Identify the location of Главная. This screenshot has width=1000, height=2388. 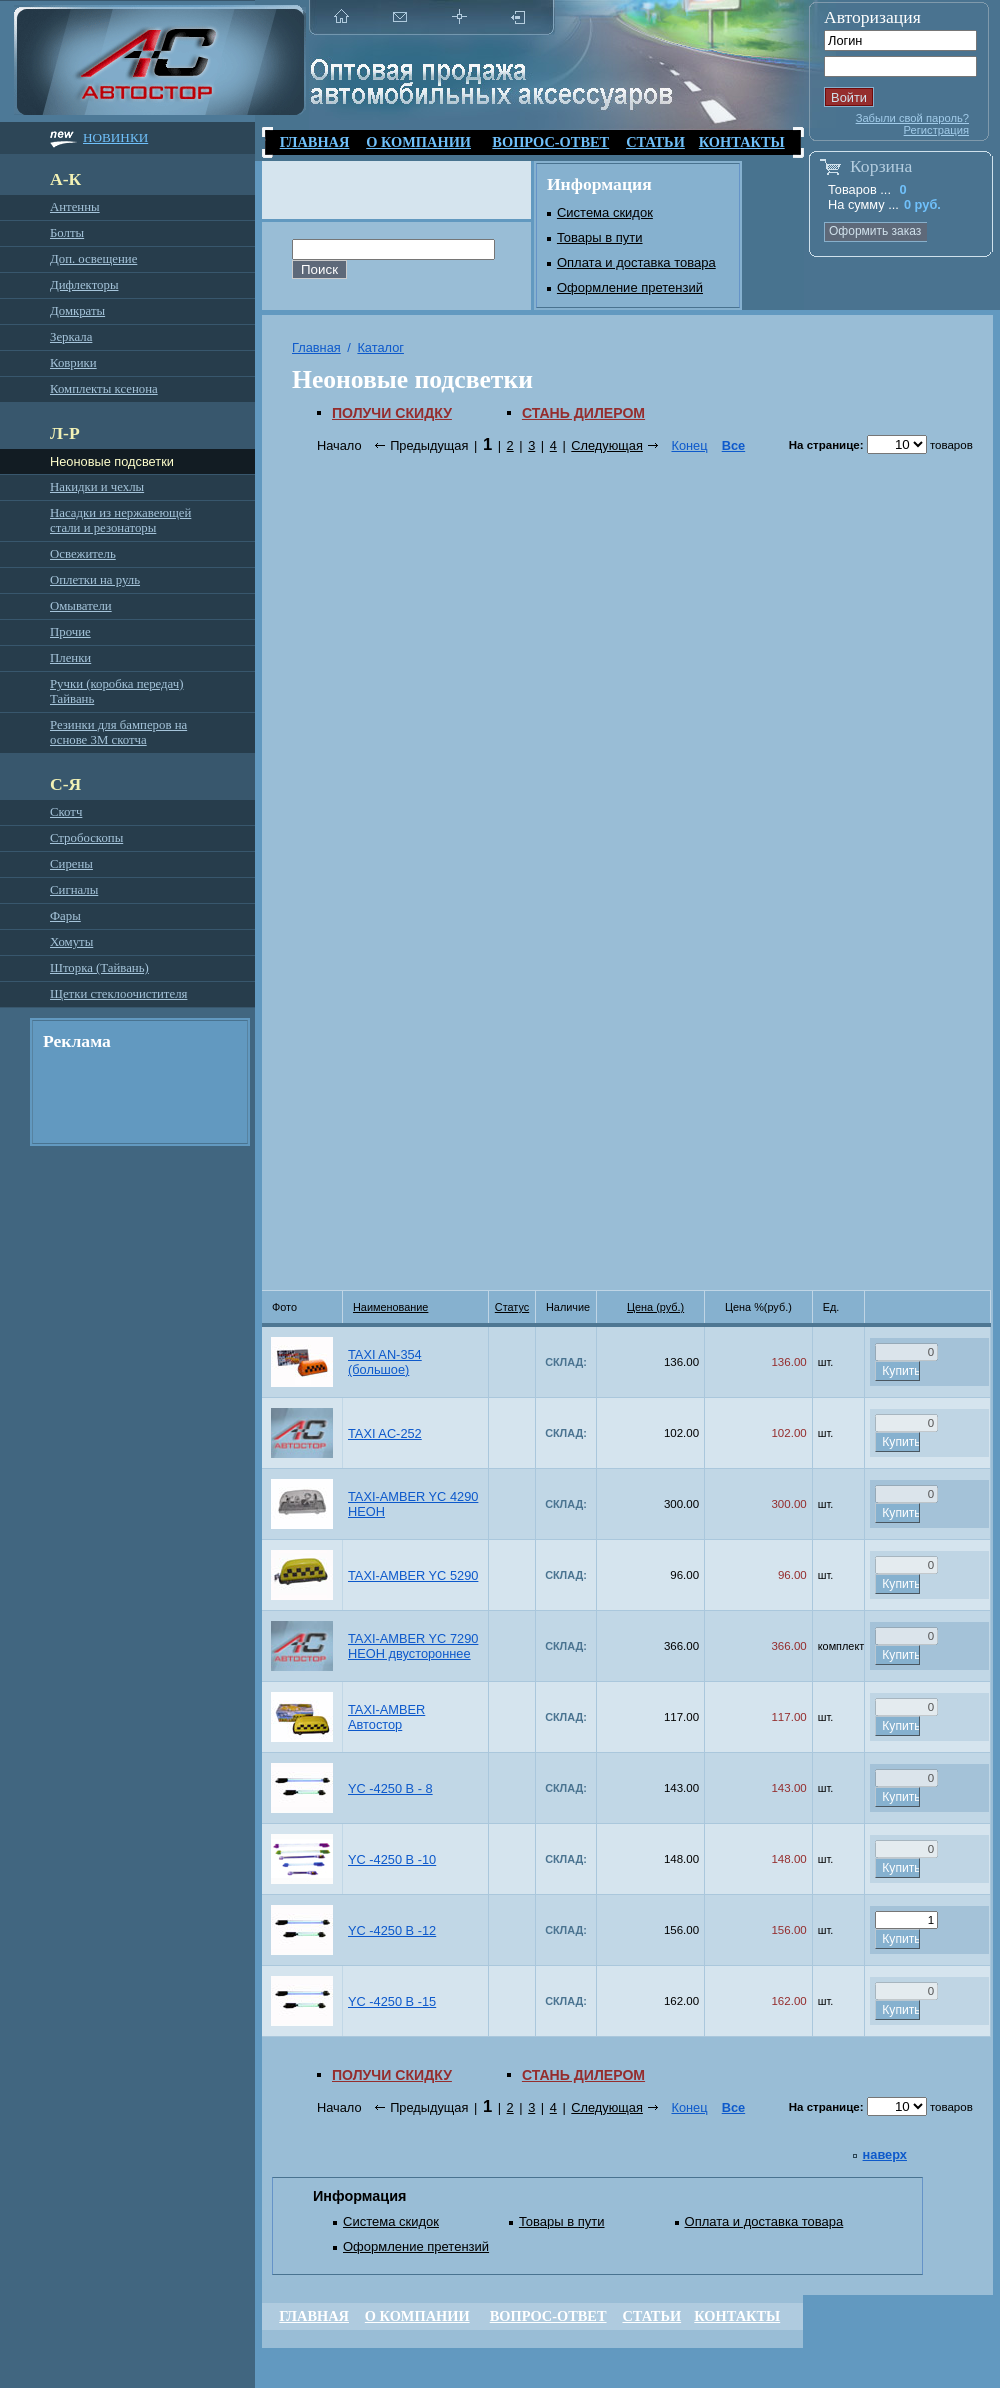
(315, 142).